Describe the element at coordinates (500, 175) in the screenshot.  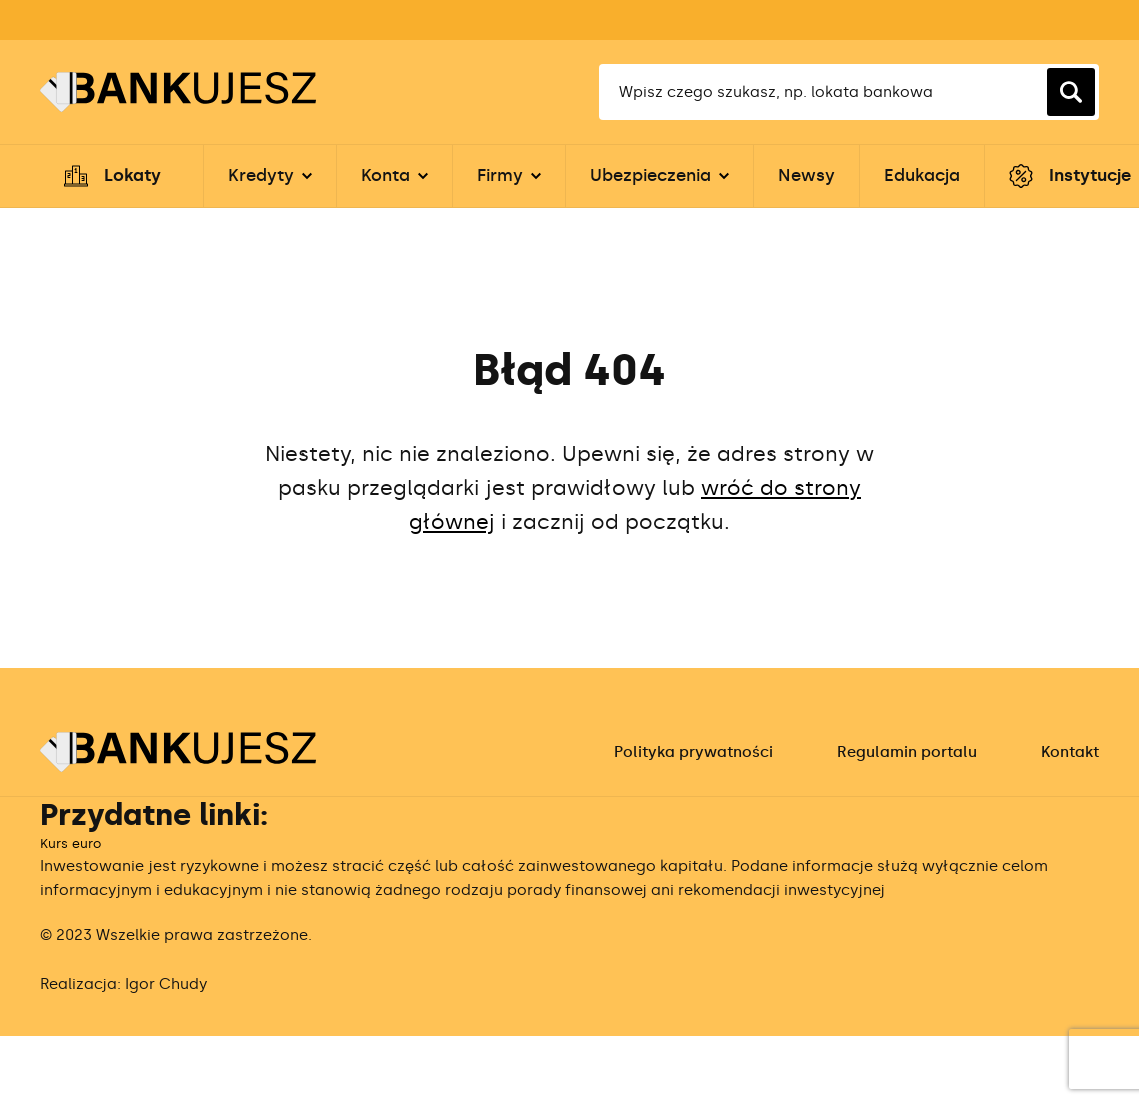
I see `Firmy` at that location.